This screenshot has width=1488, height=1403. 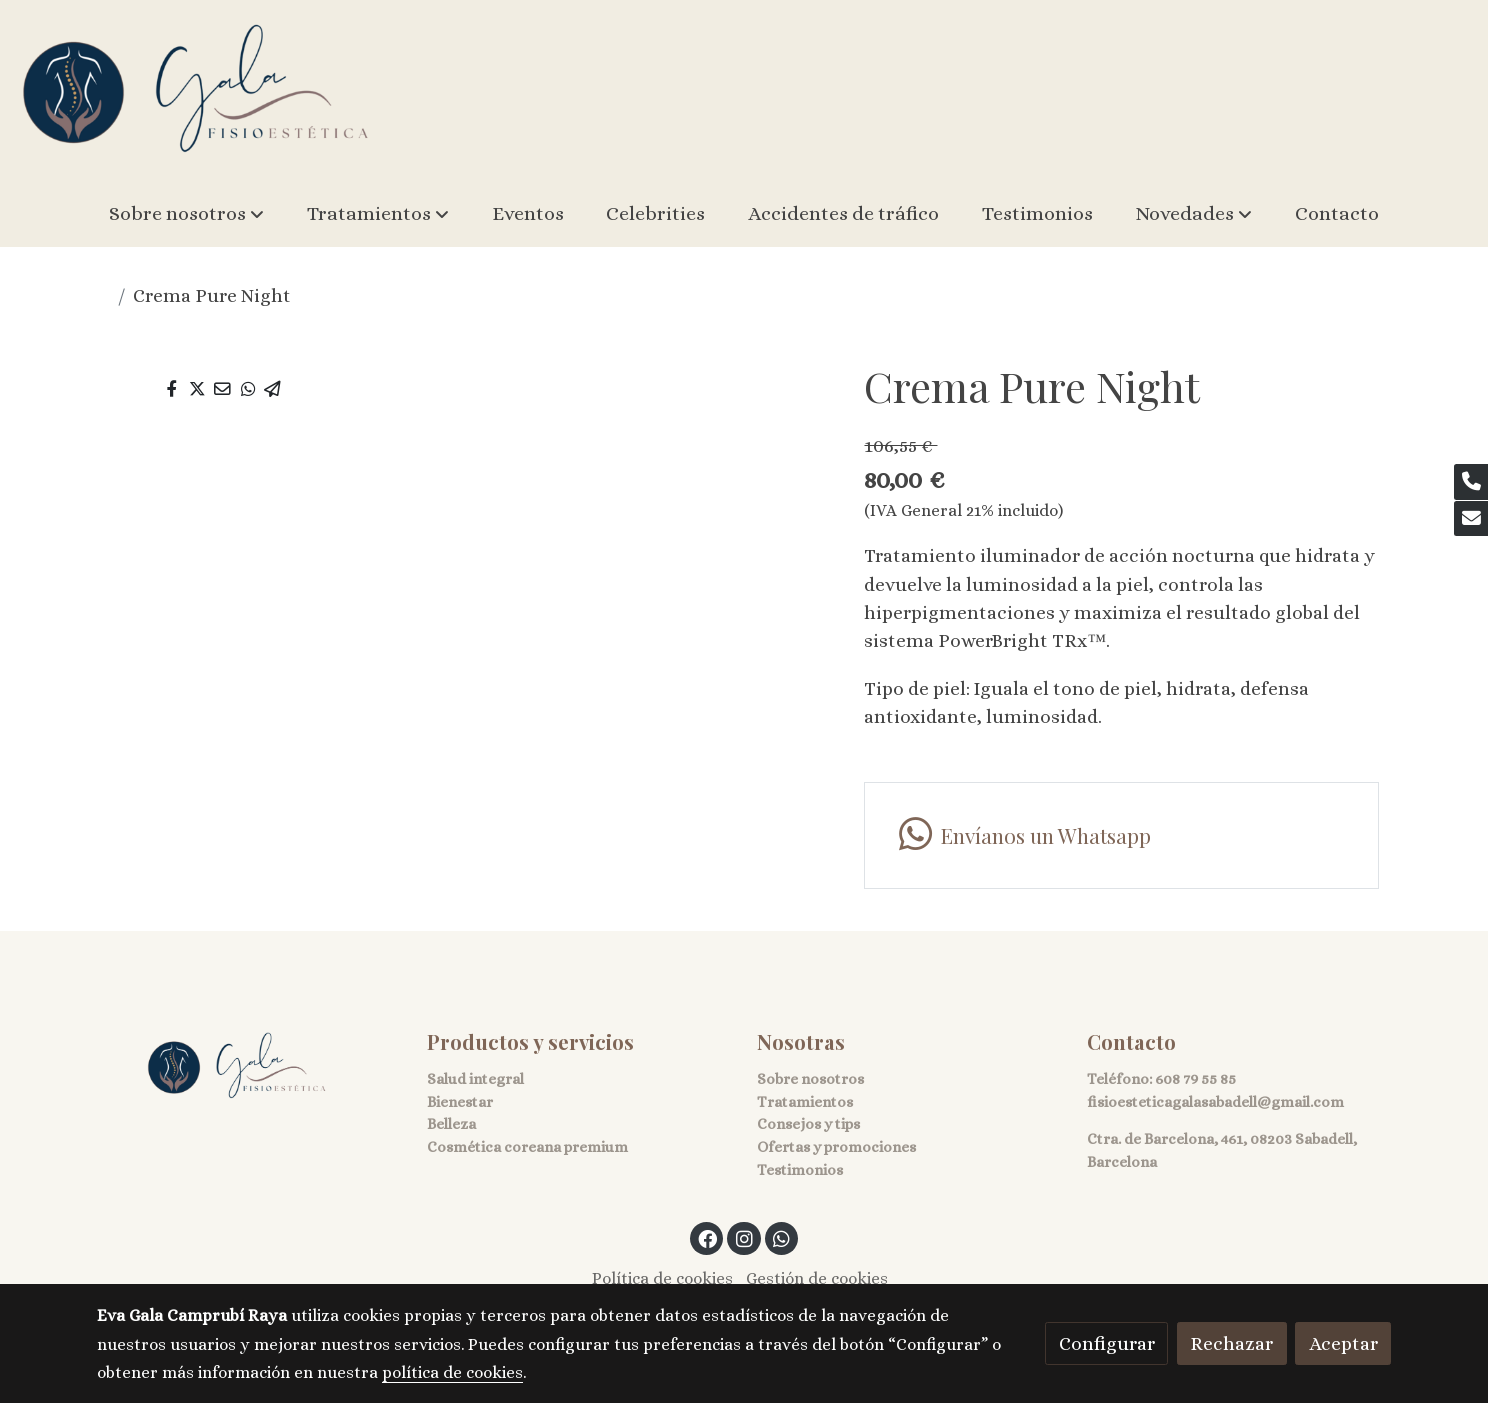 I want to click on [link phone], so click(x=1471, y=482).